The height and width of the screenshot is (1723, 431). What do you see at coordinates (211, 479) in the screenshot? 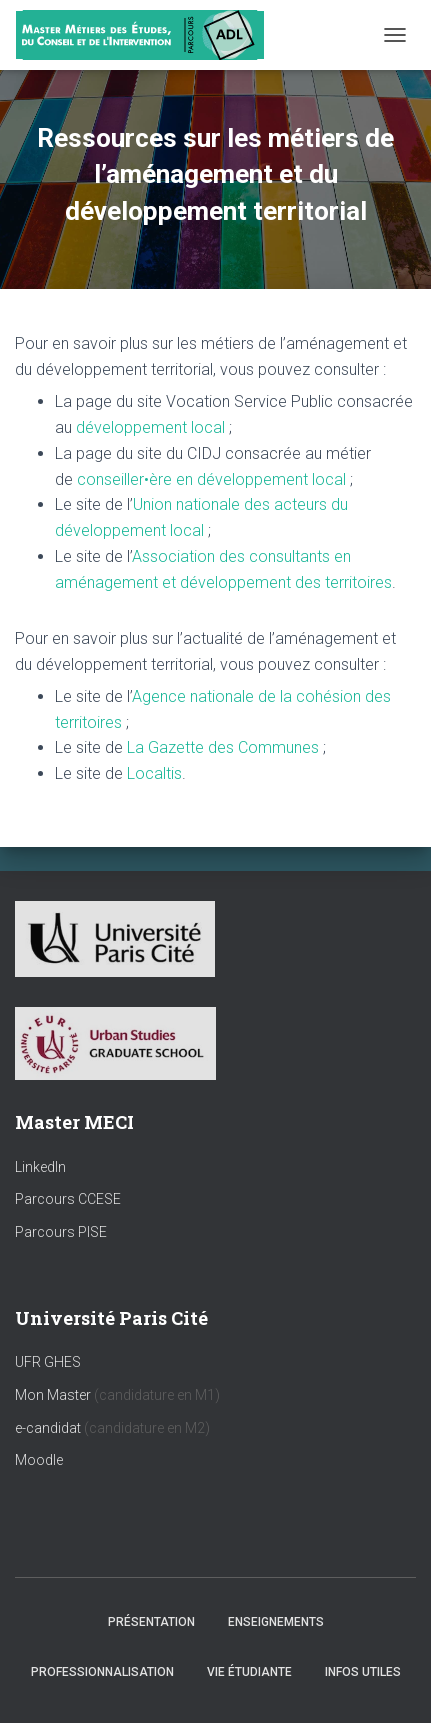
I see `conseiller•ère en développement local` at bounding box center [211, 479].